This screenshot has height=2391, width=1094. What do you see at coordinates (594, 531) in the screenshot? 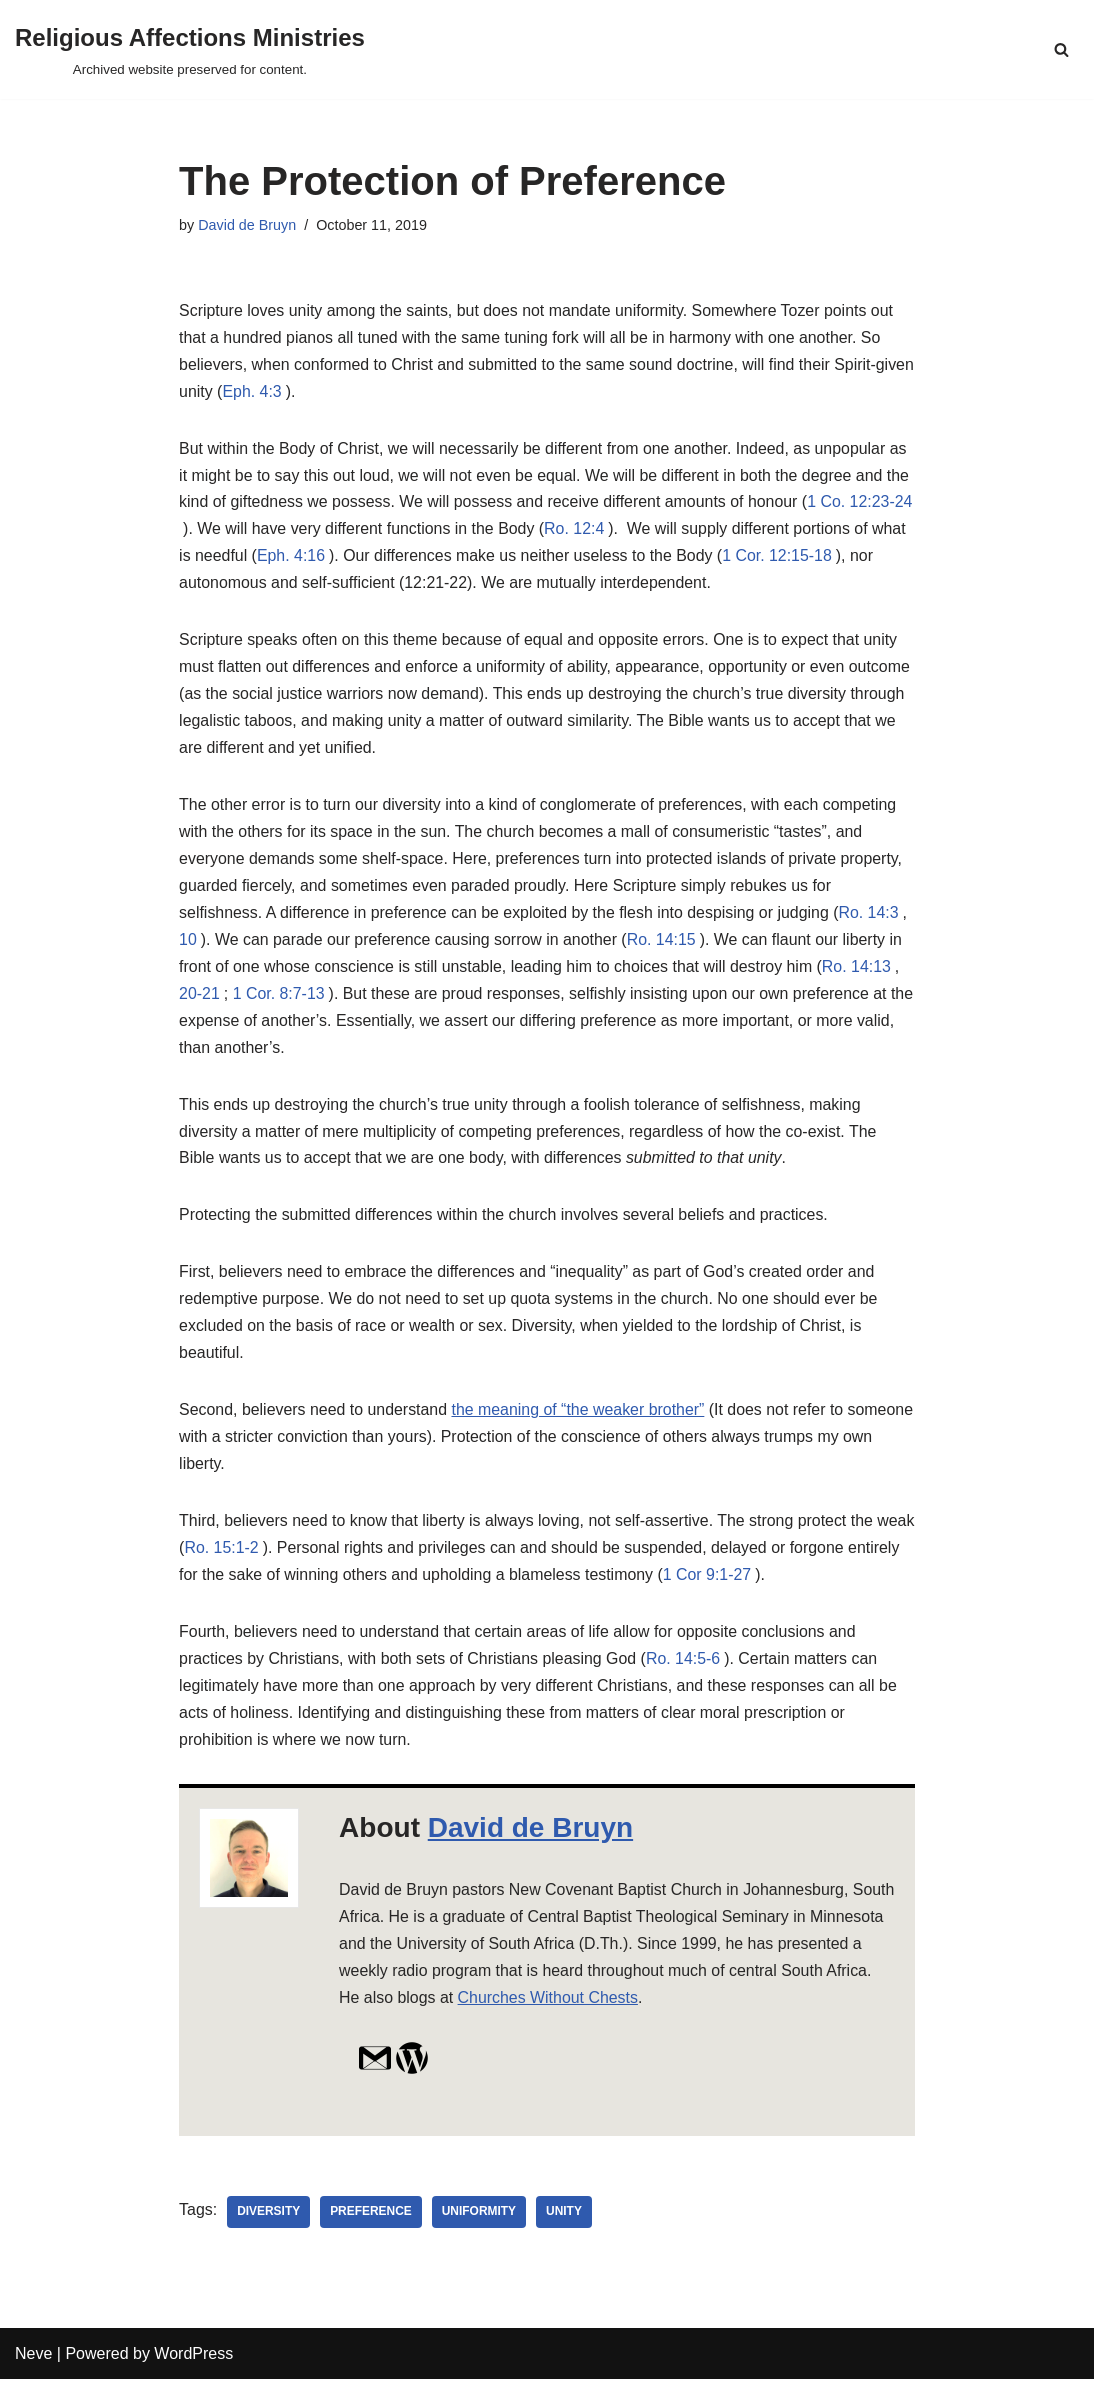
I see `Ro. 12:4` at bounding box center [594, 531].